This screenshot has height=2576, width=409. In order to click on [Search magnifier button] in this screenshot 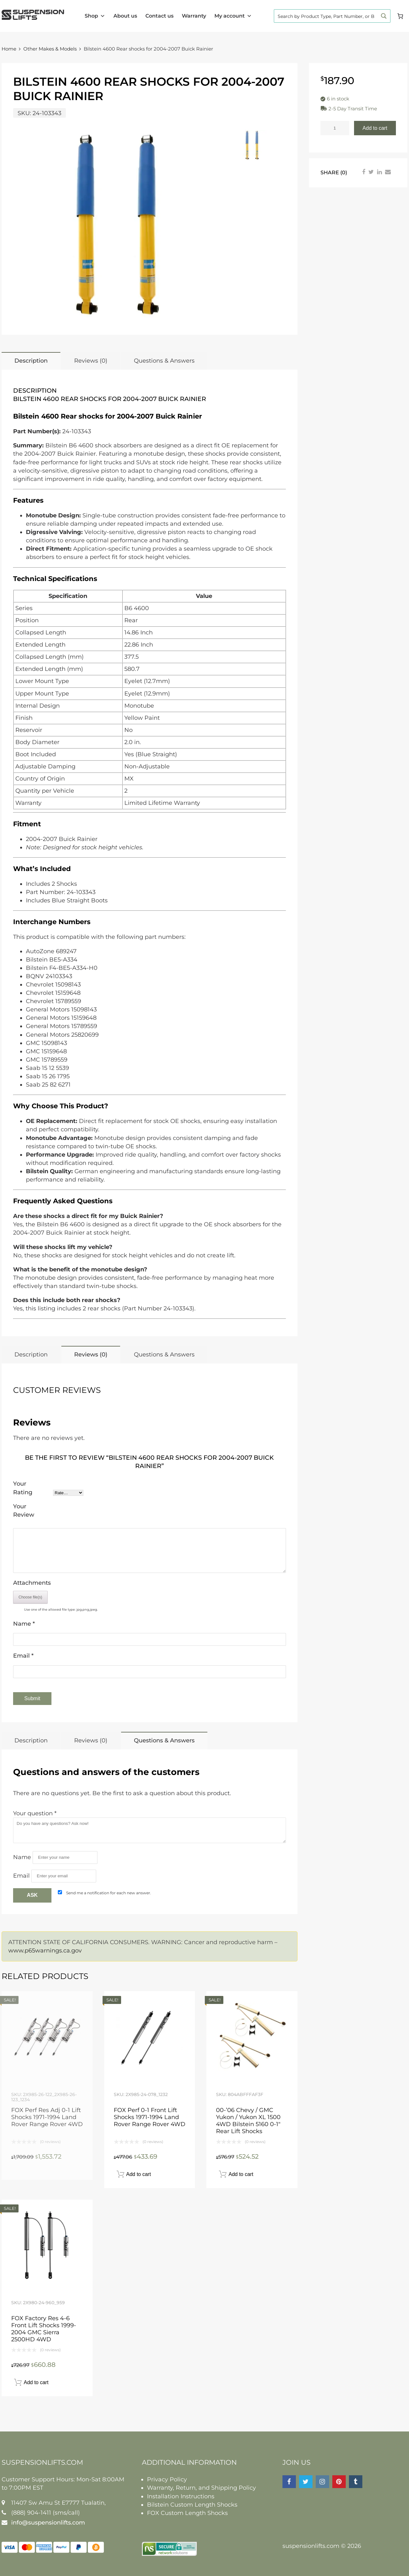, I will do `click(383, 16)`.